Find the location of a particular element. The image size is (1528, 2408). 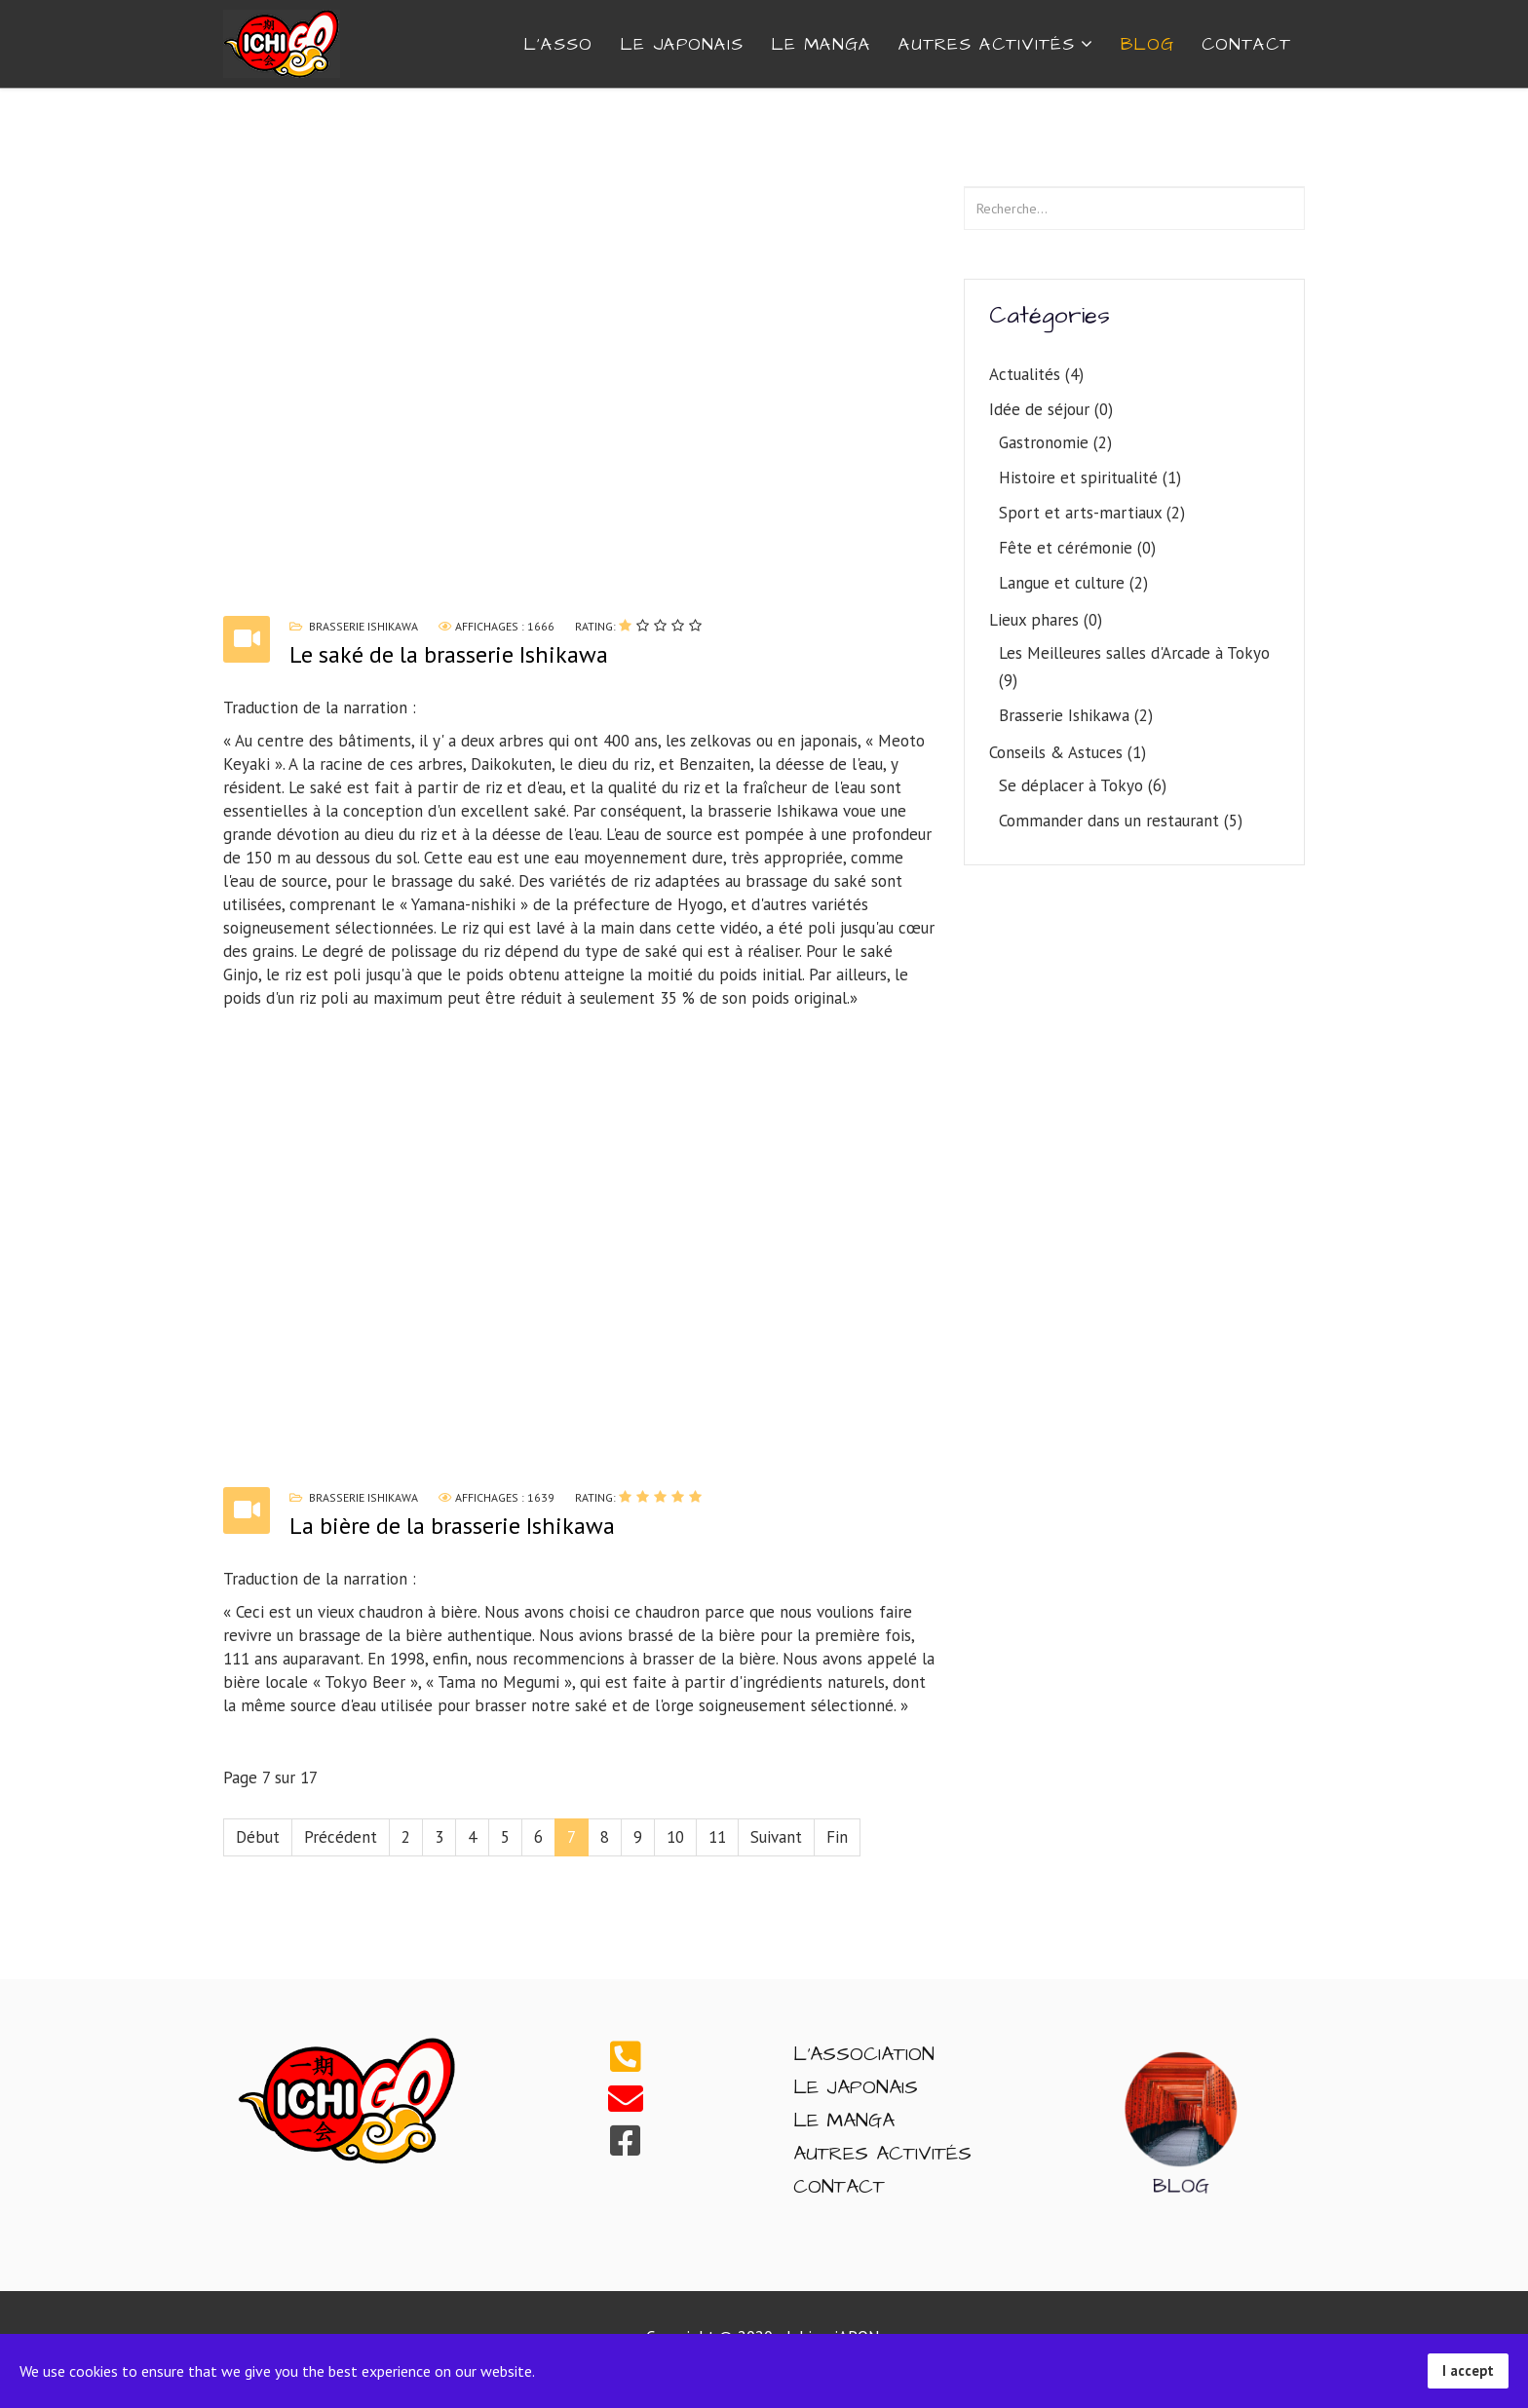

Commander dans un restaurant (5) is located at coordinates (1120, 820).